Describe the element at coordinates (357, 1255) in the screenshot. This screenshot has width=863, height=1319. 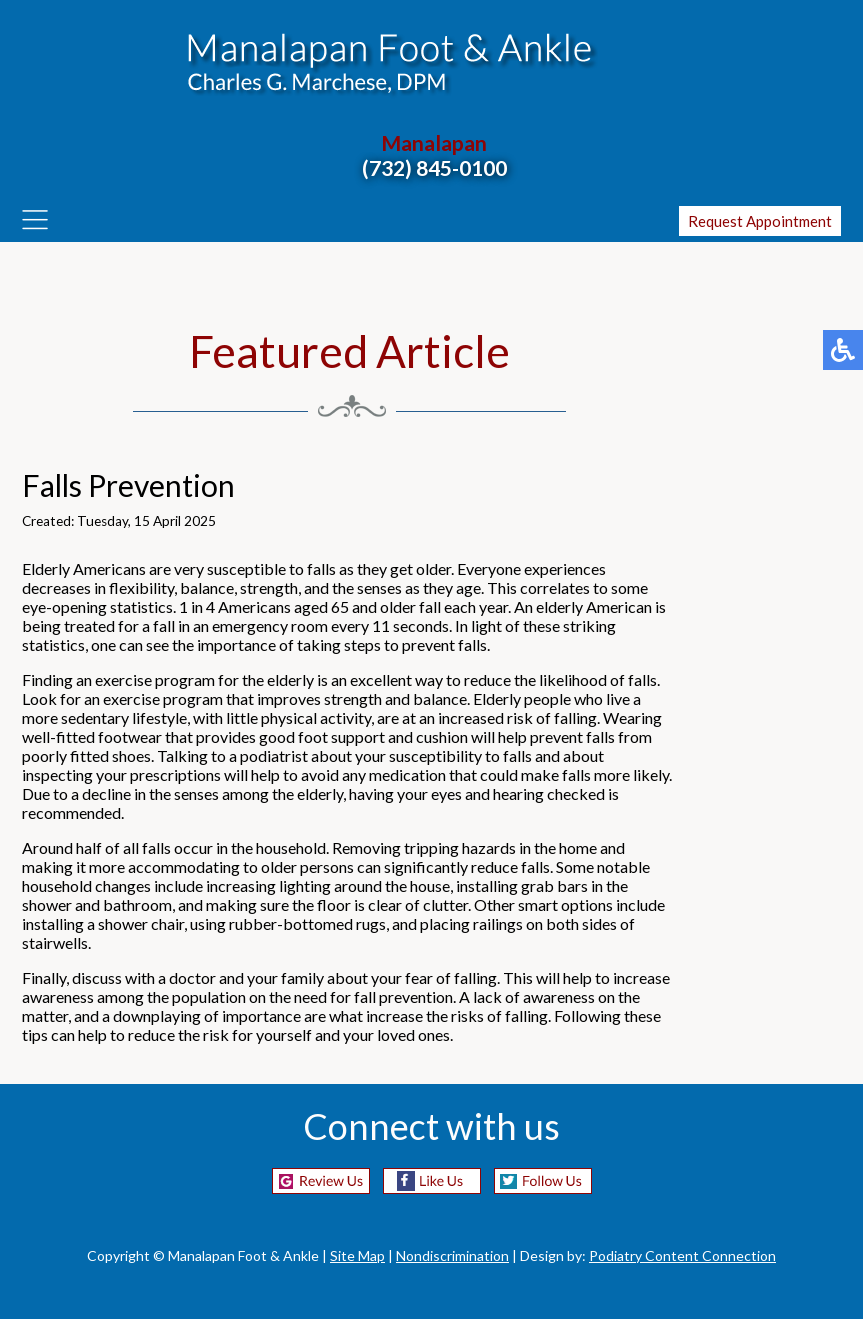
I see `Site Map` at that location.